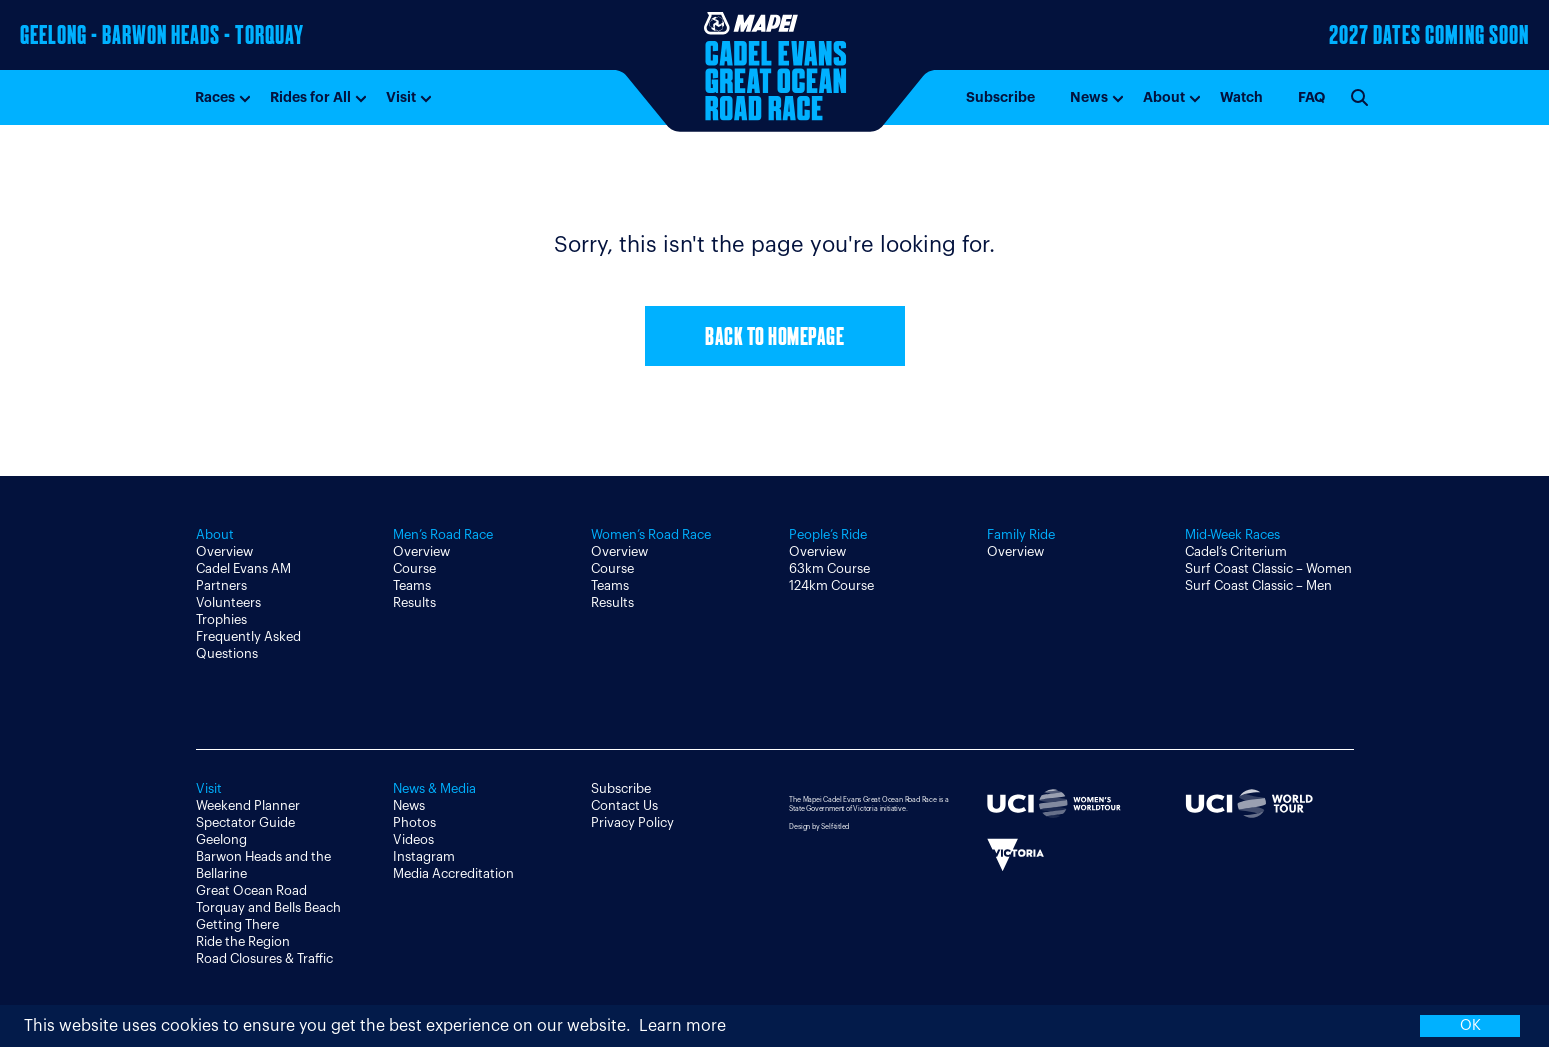 The image size is (1549, 1047). Describe the element at coordinates (248, 805) in the screenshot. I see `Weekend Planner` at that location.